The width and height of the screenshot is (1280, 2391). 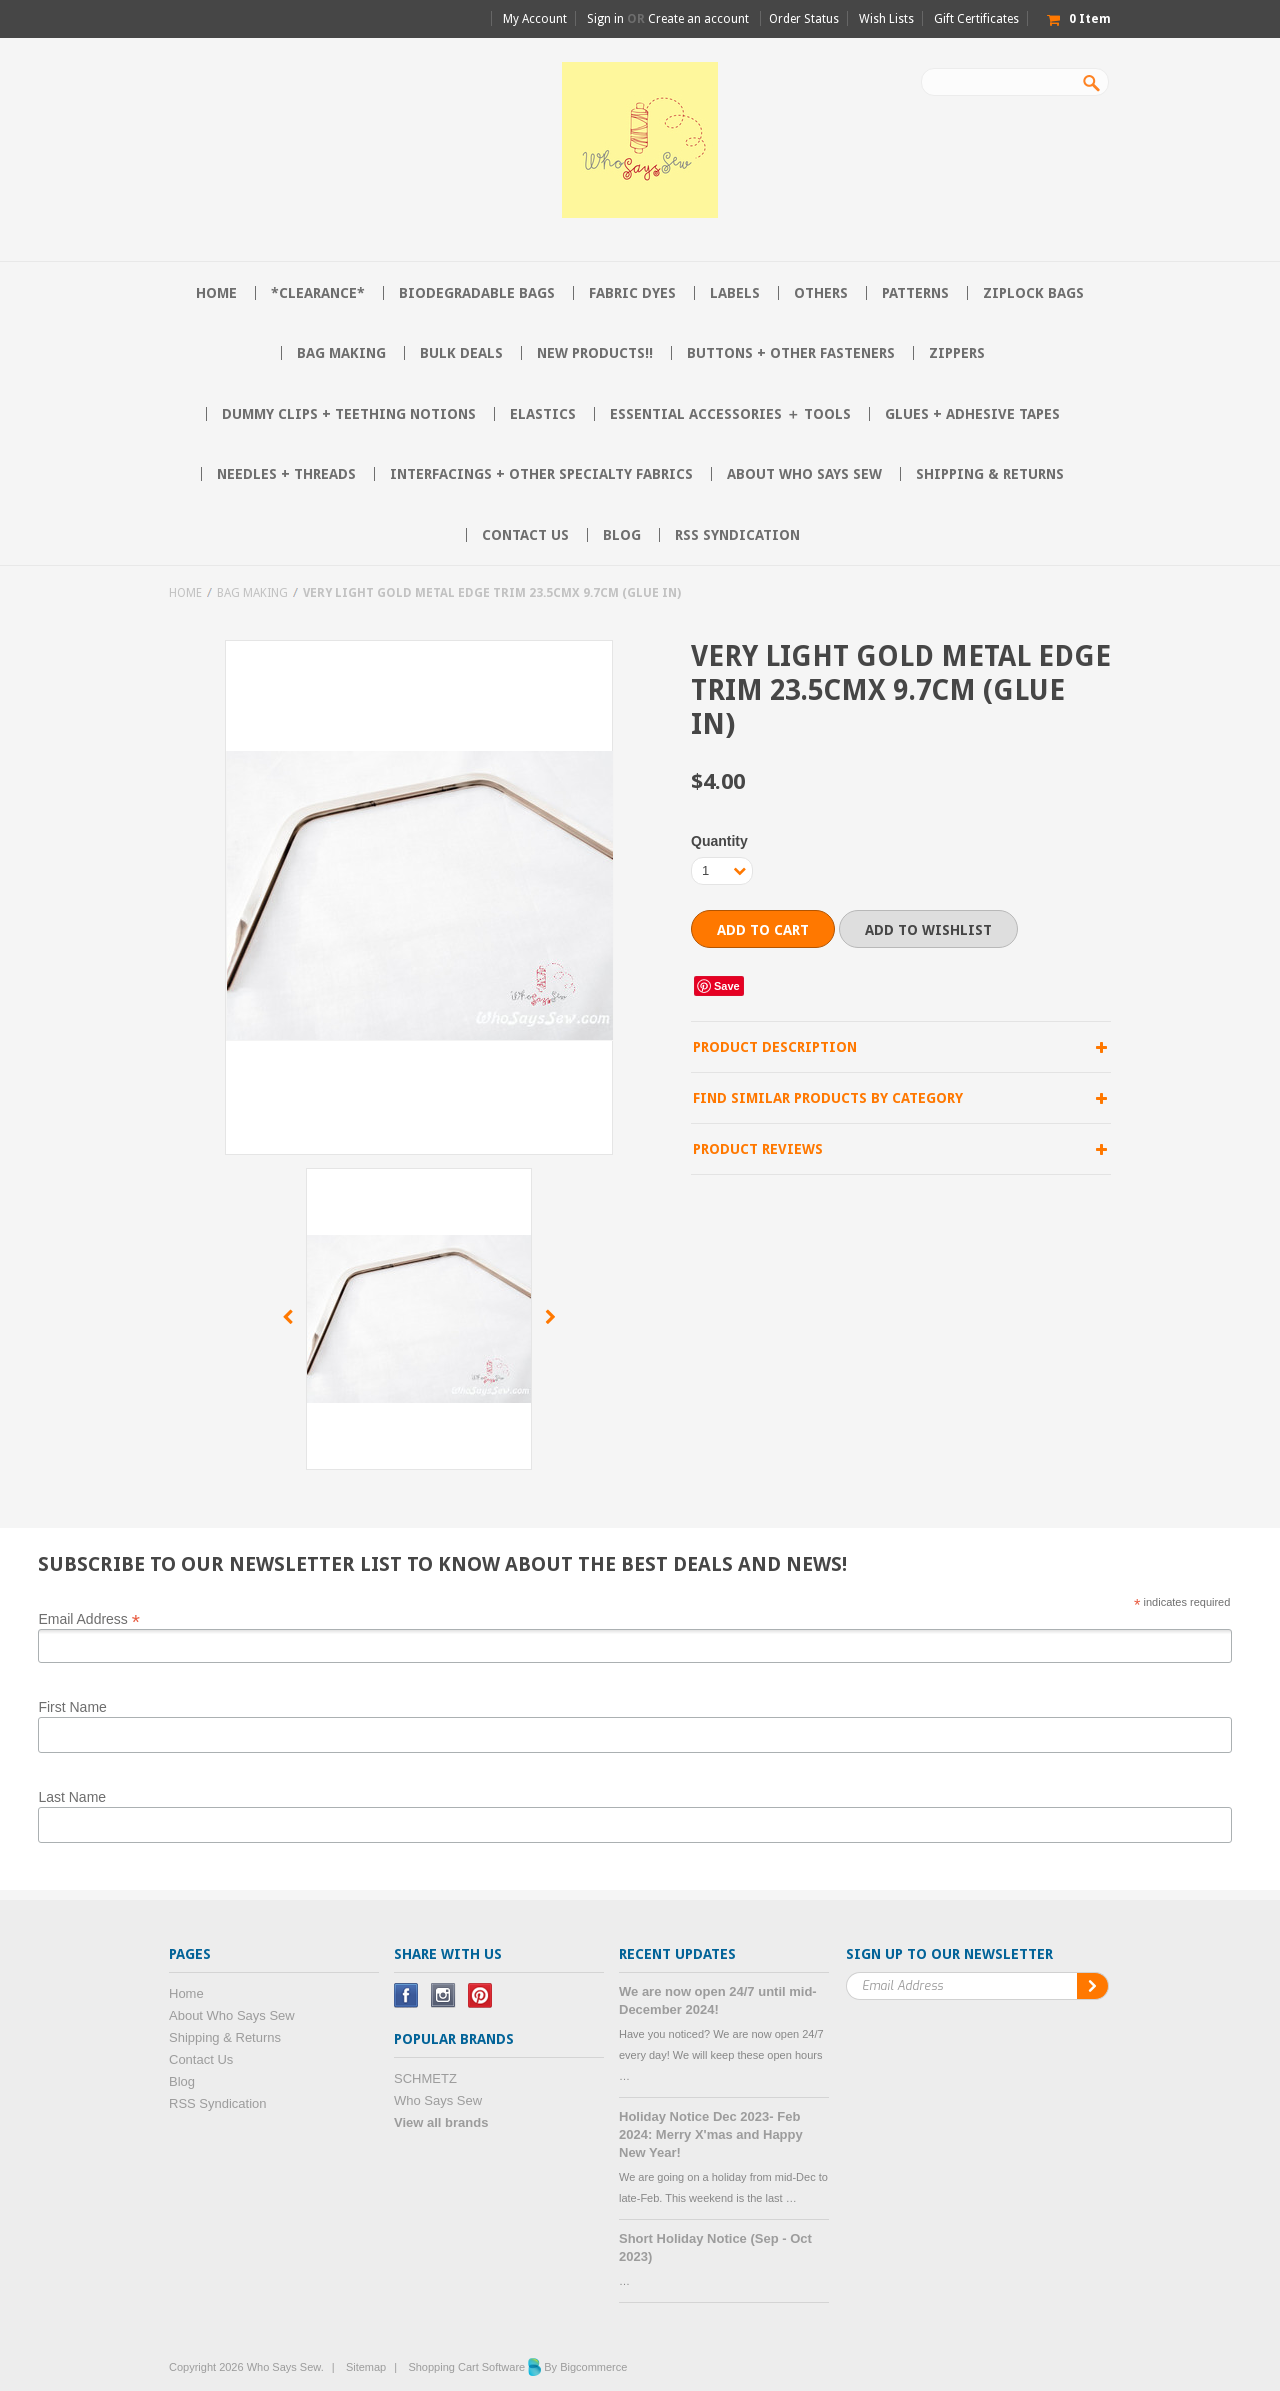 I want to click on NEW PRODUCTS!!, so click(x=595, y=353).